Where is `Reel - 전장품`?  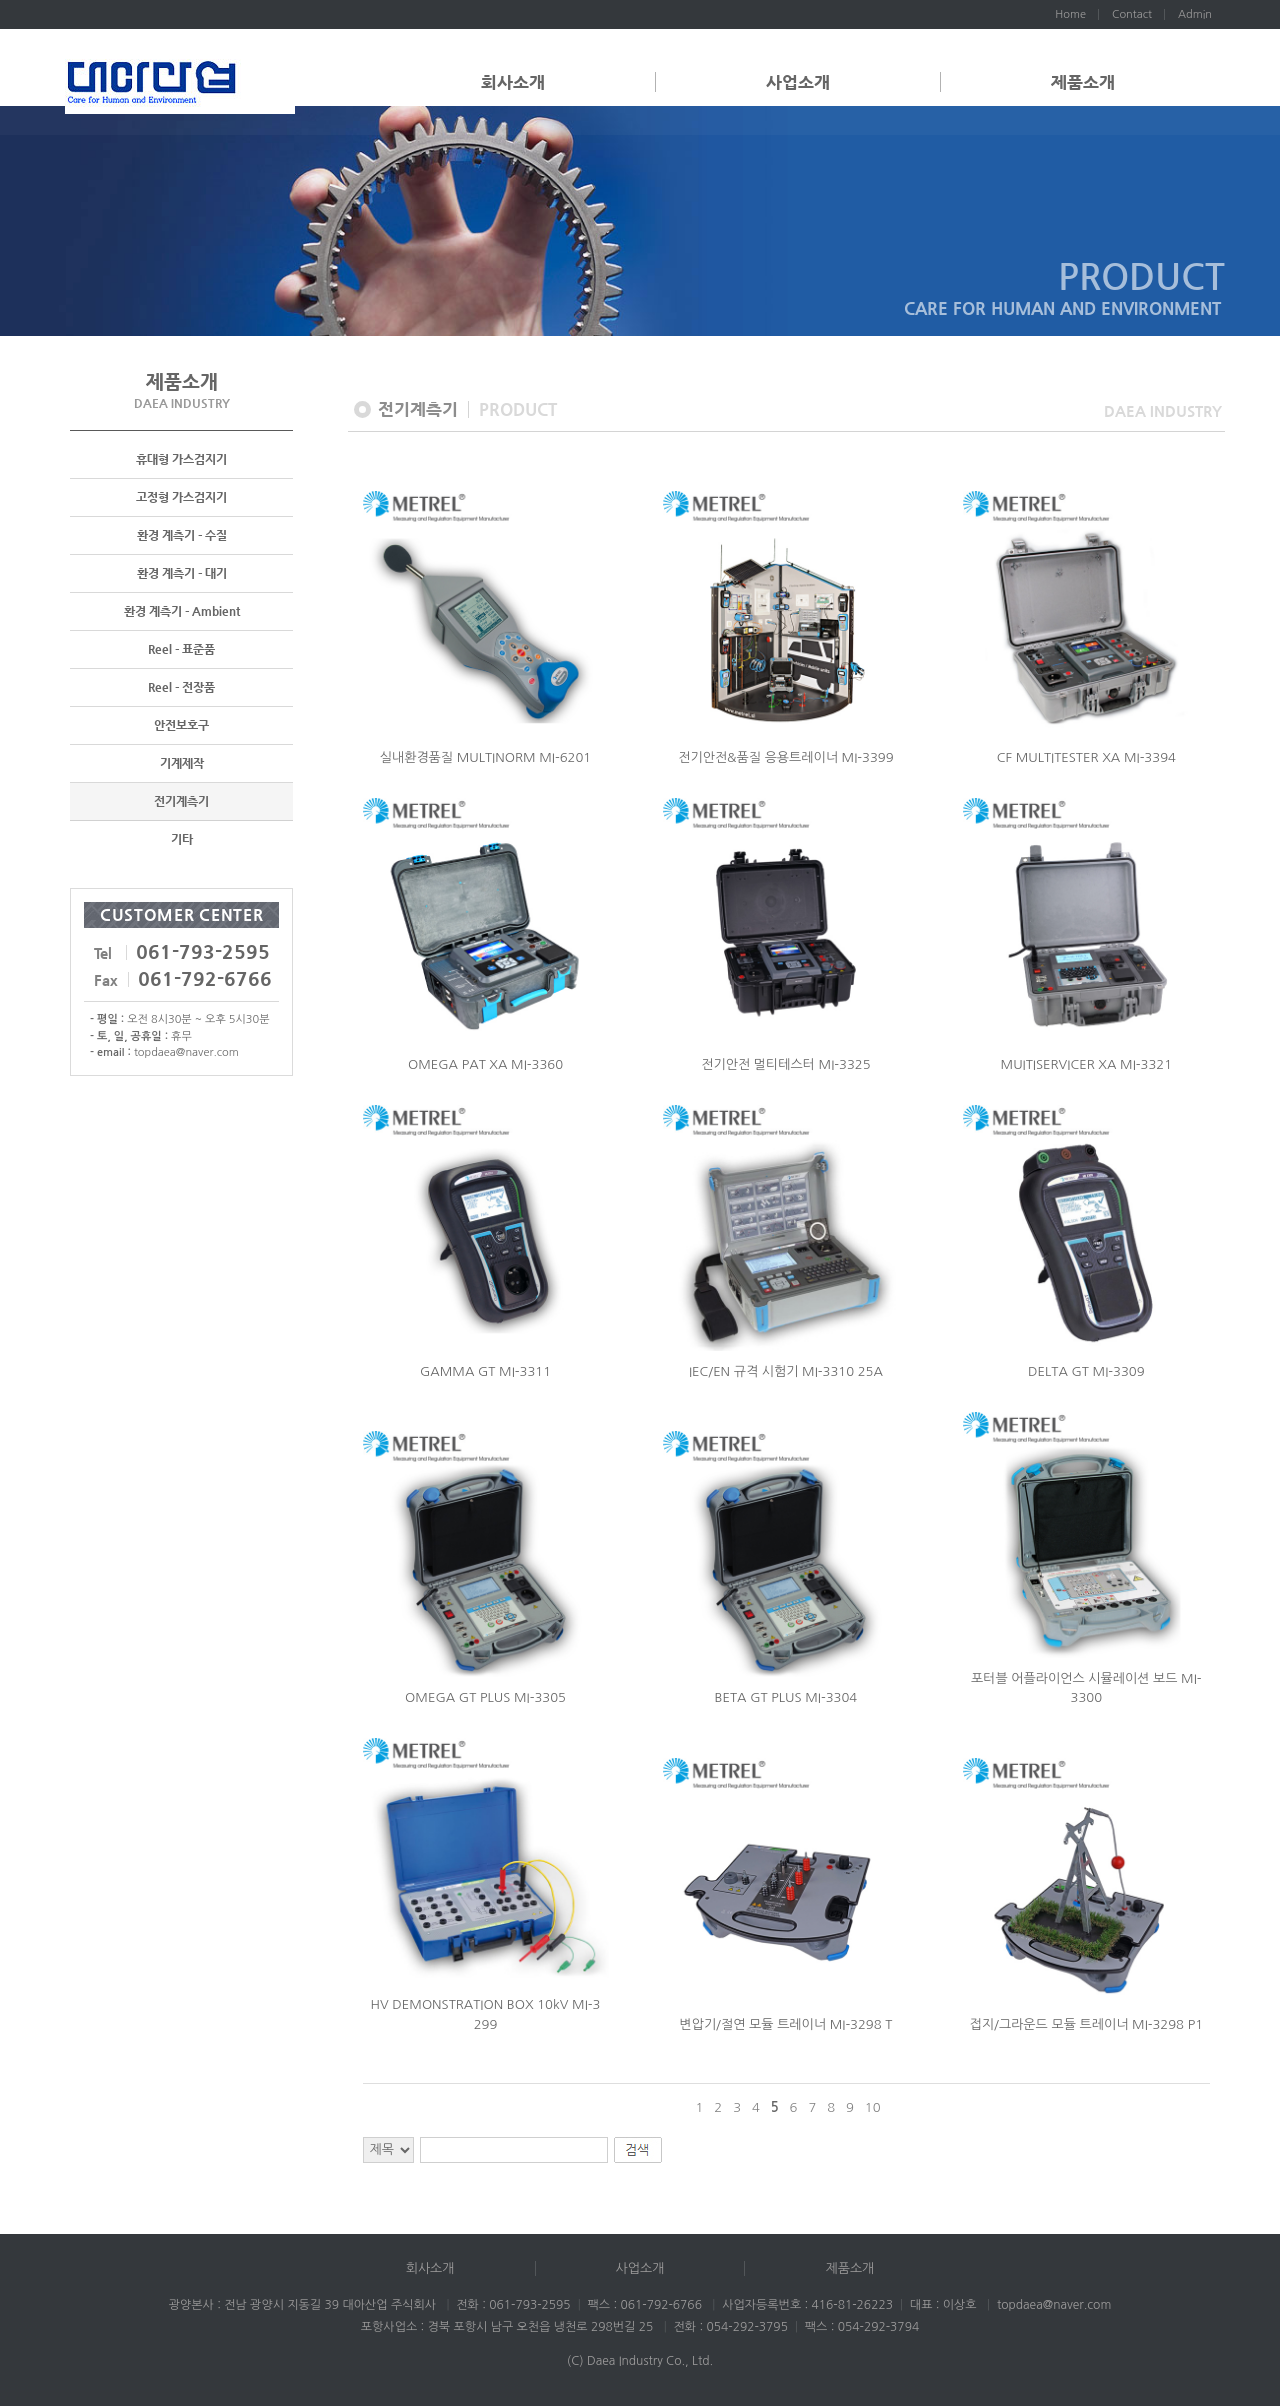
Reel - 전장품 is located at coordinates (181, 688).